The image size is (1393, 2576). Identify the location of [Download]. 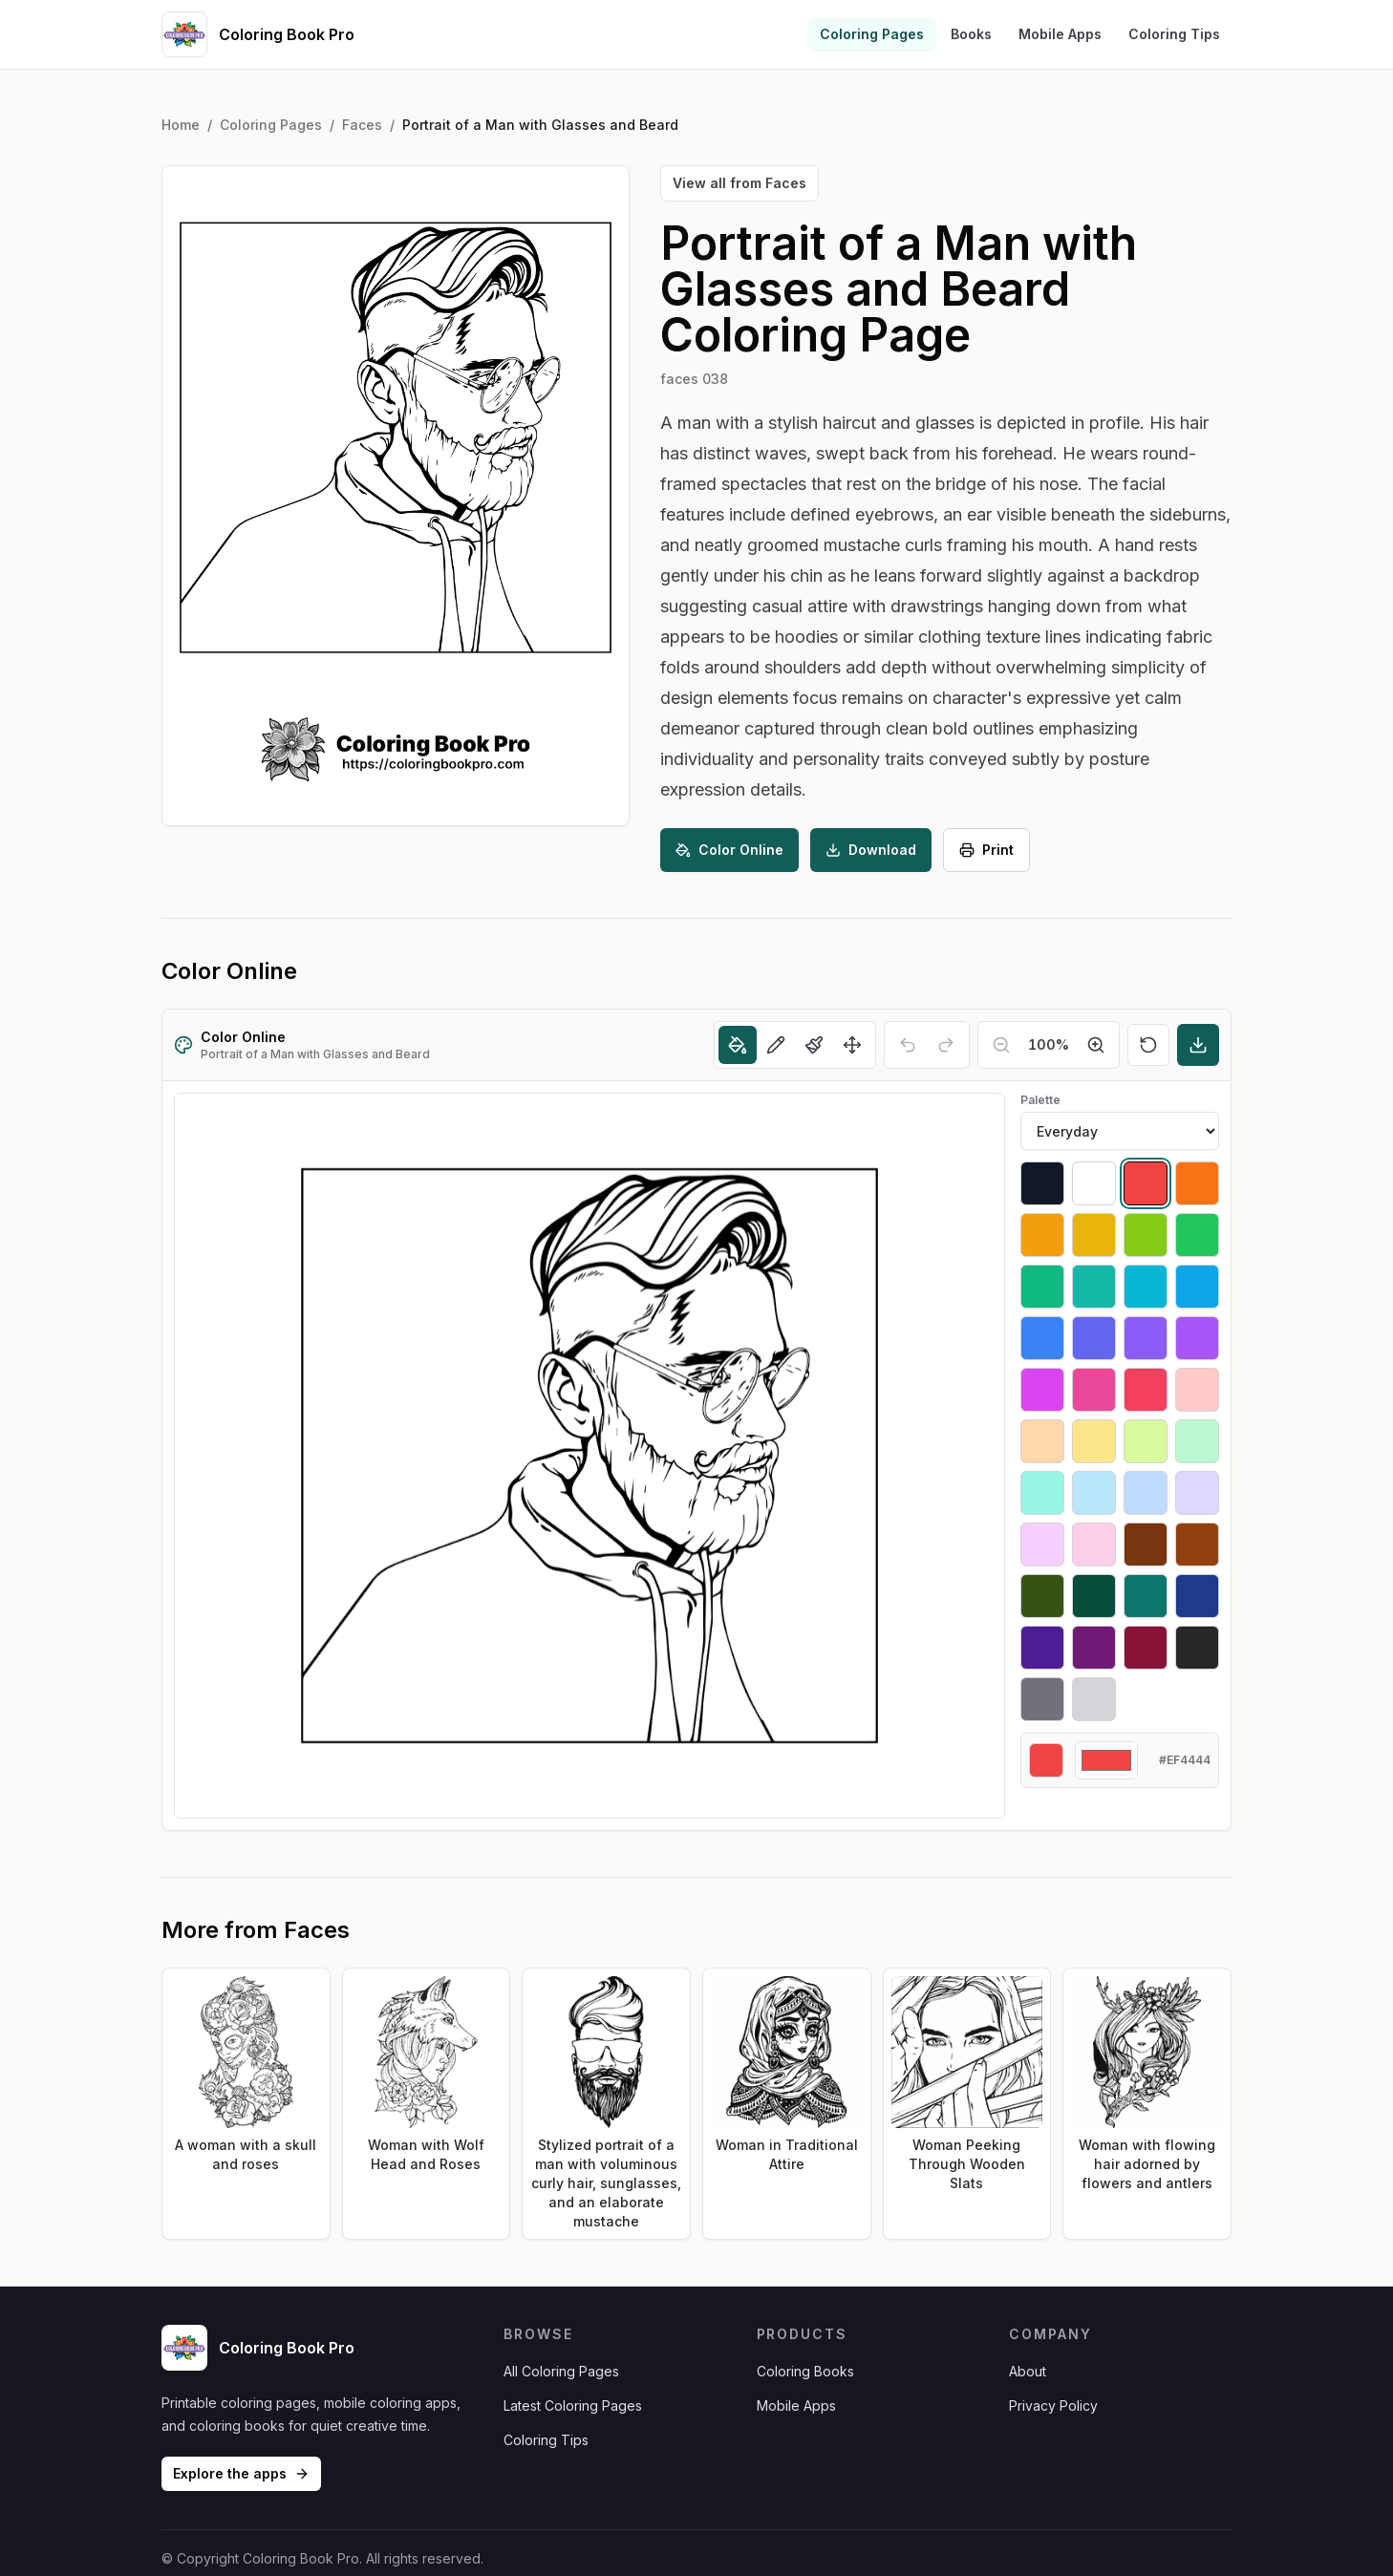
(1198, 1045).